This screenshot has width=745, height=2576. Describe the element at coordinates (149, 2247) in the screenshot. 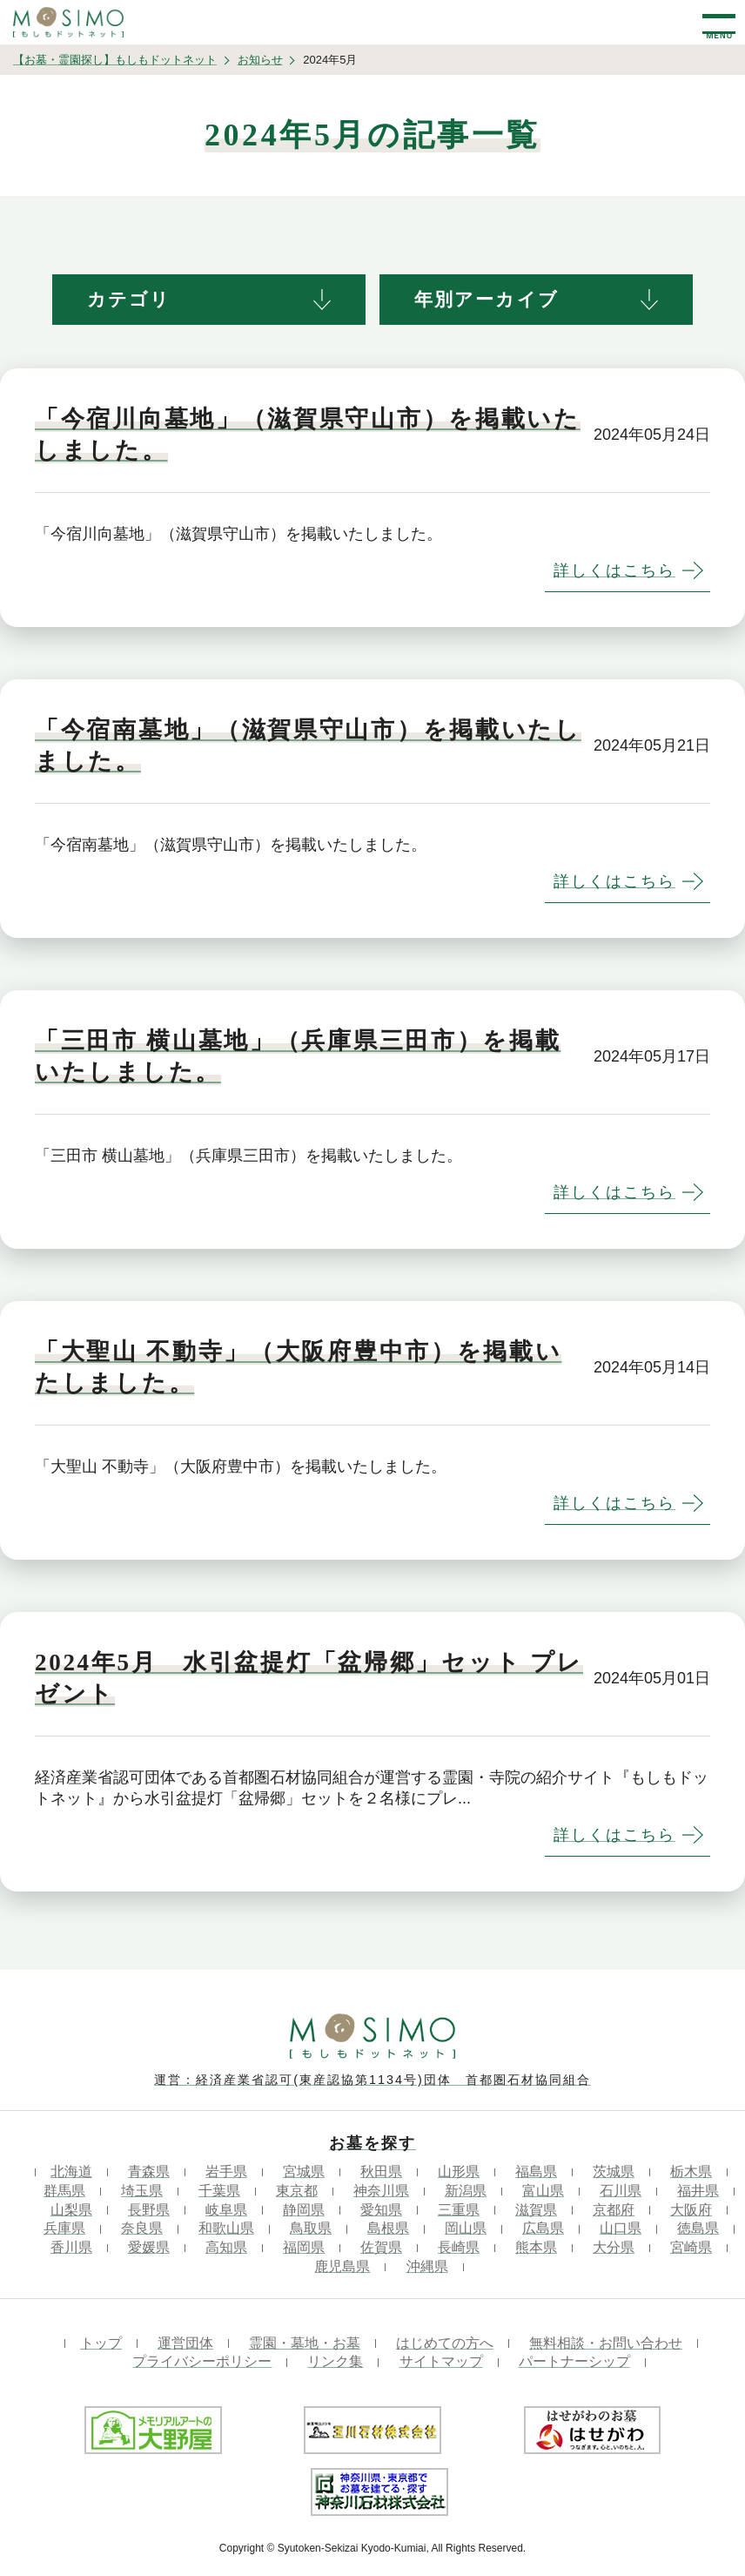

I see `愛媛県` at that location.